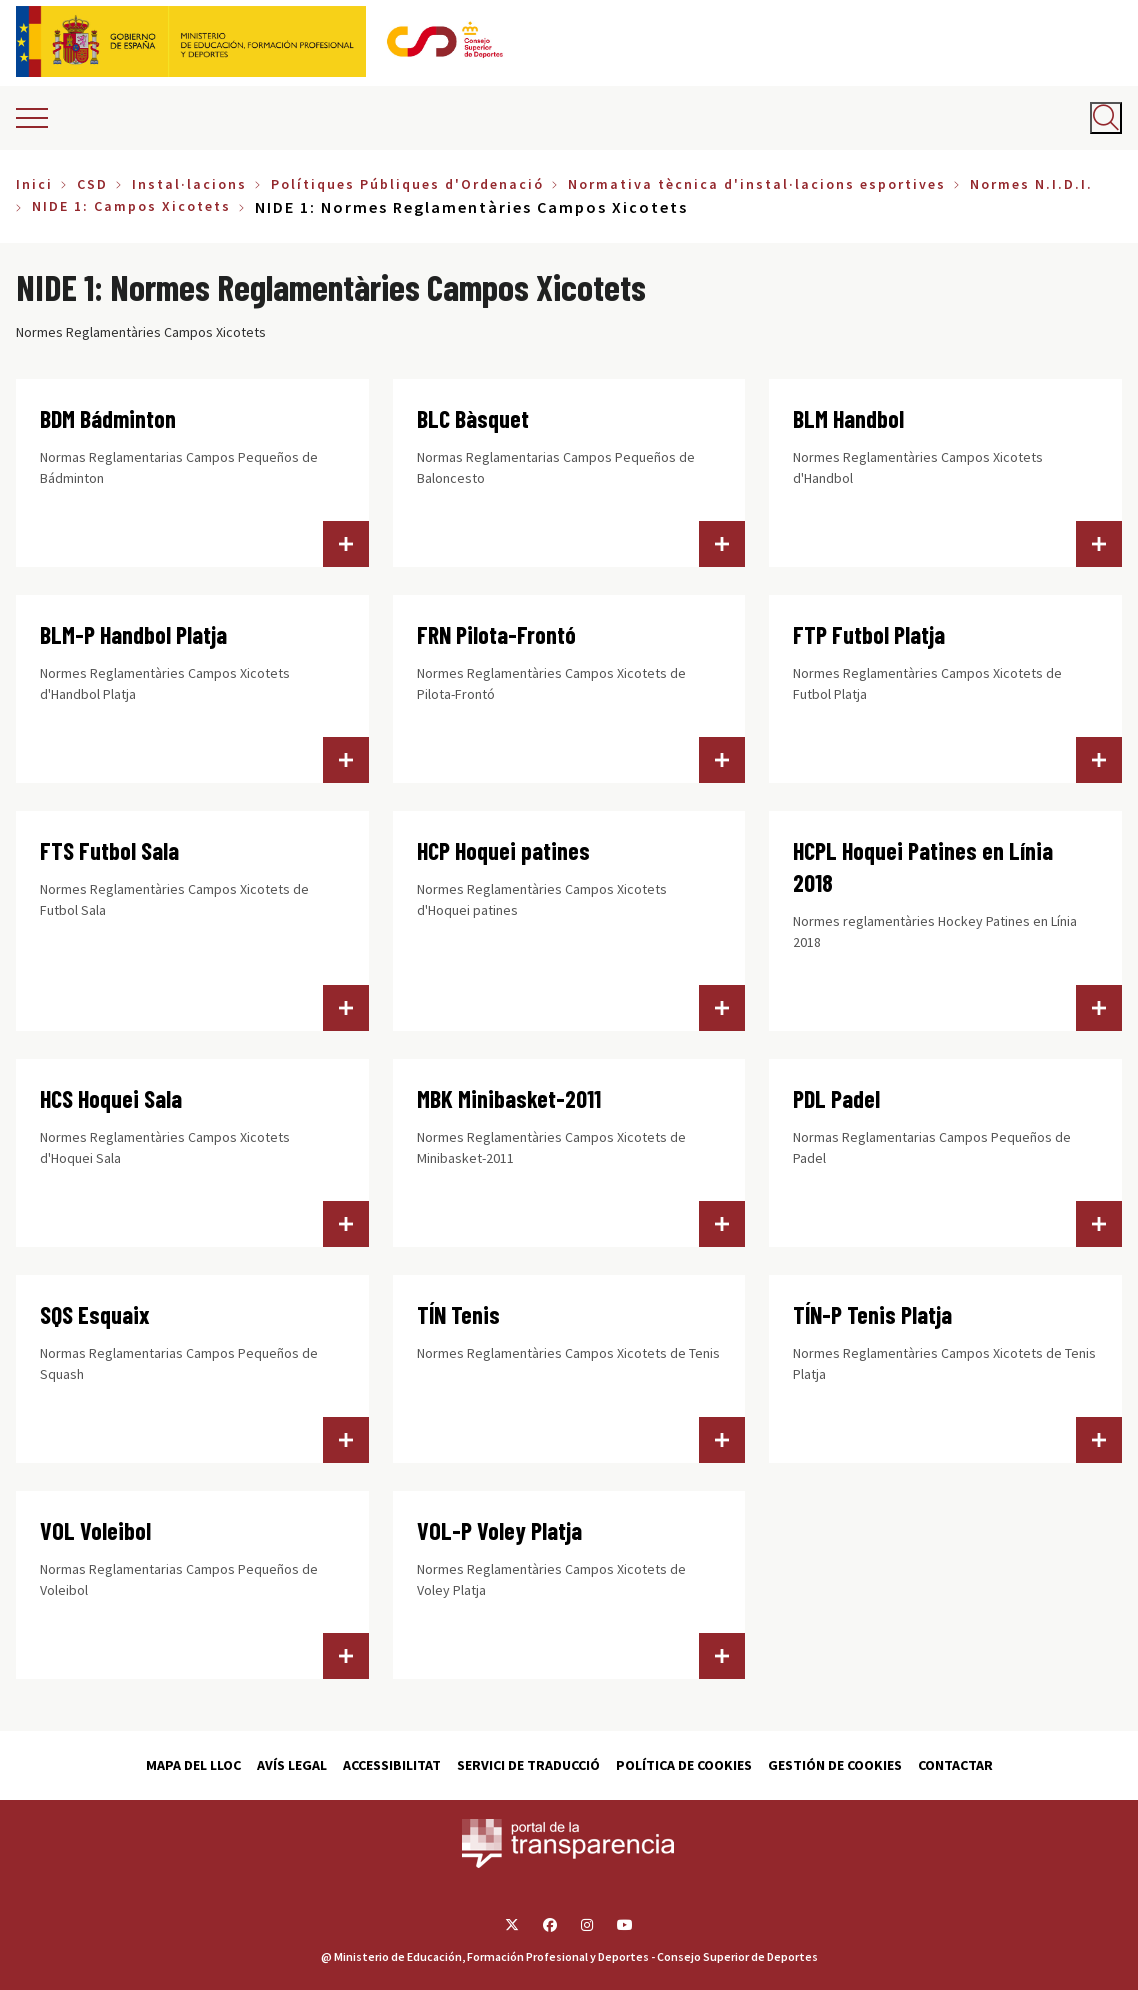 This screenshot has width=1138, height=1990. Describe the element at coordinates (95, 1314) in the screenshot. I see `SQS Esquaix` at that location.